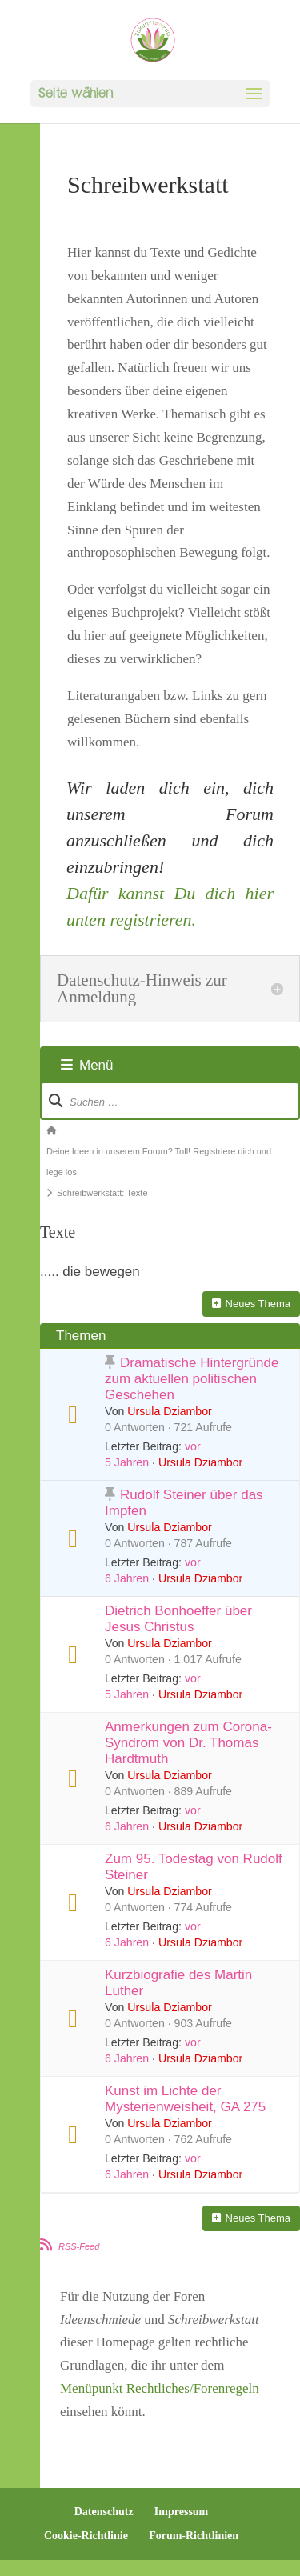  What do you see at coordinates (193, 2536) in the screenshot?
I see `Forum-Richtlinien` at bounding box center [193, 2536].